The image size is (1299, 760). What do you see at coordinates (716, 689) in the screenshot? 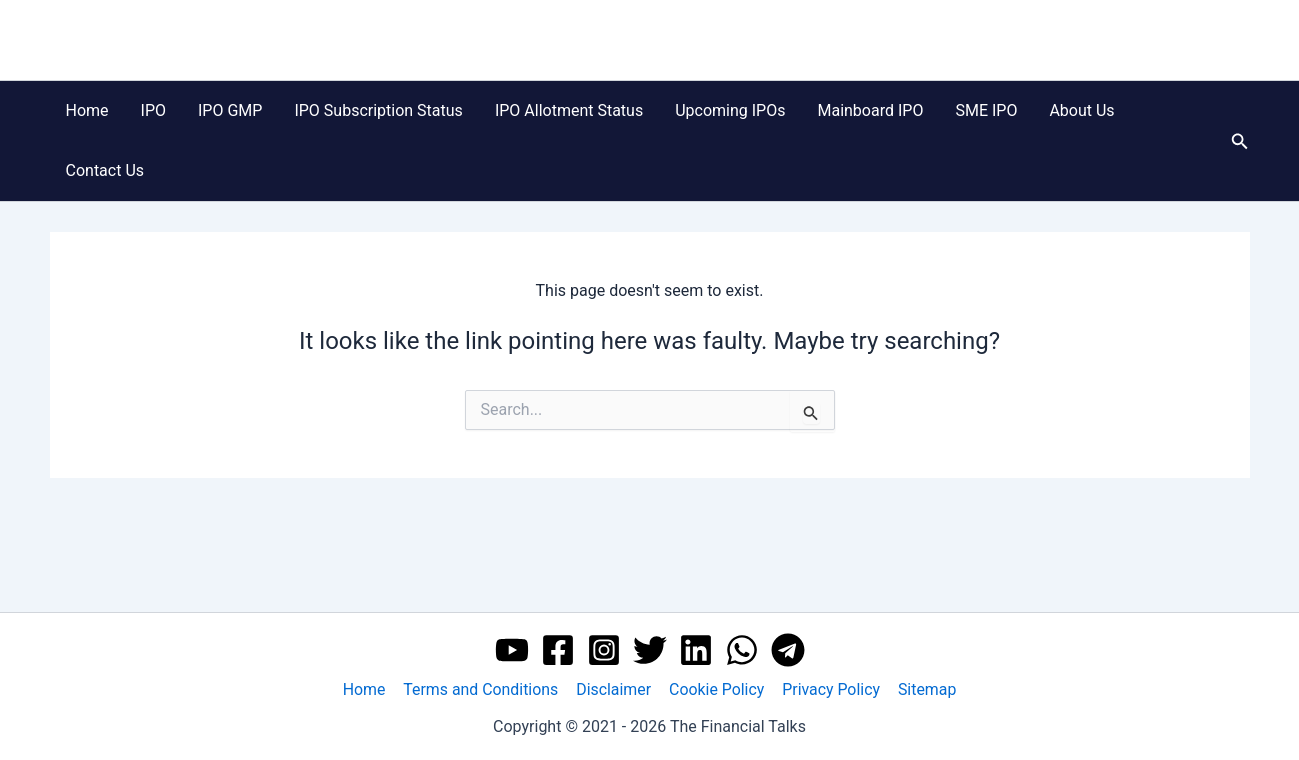
I see `Cookie Policy` at bounding box center [716, 689].